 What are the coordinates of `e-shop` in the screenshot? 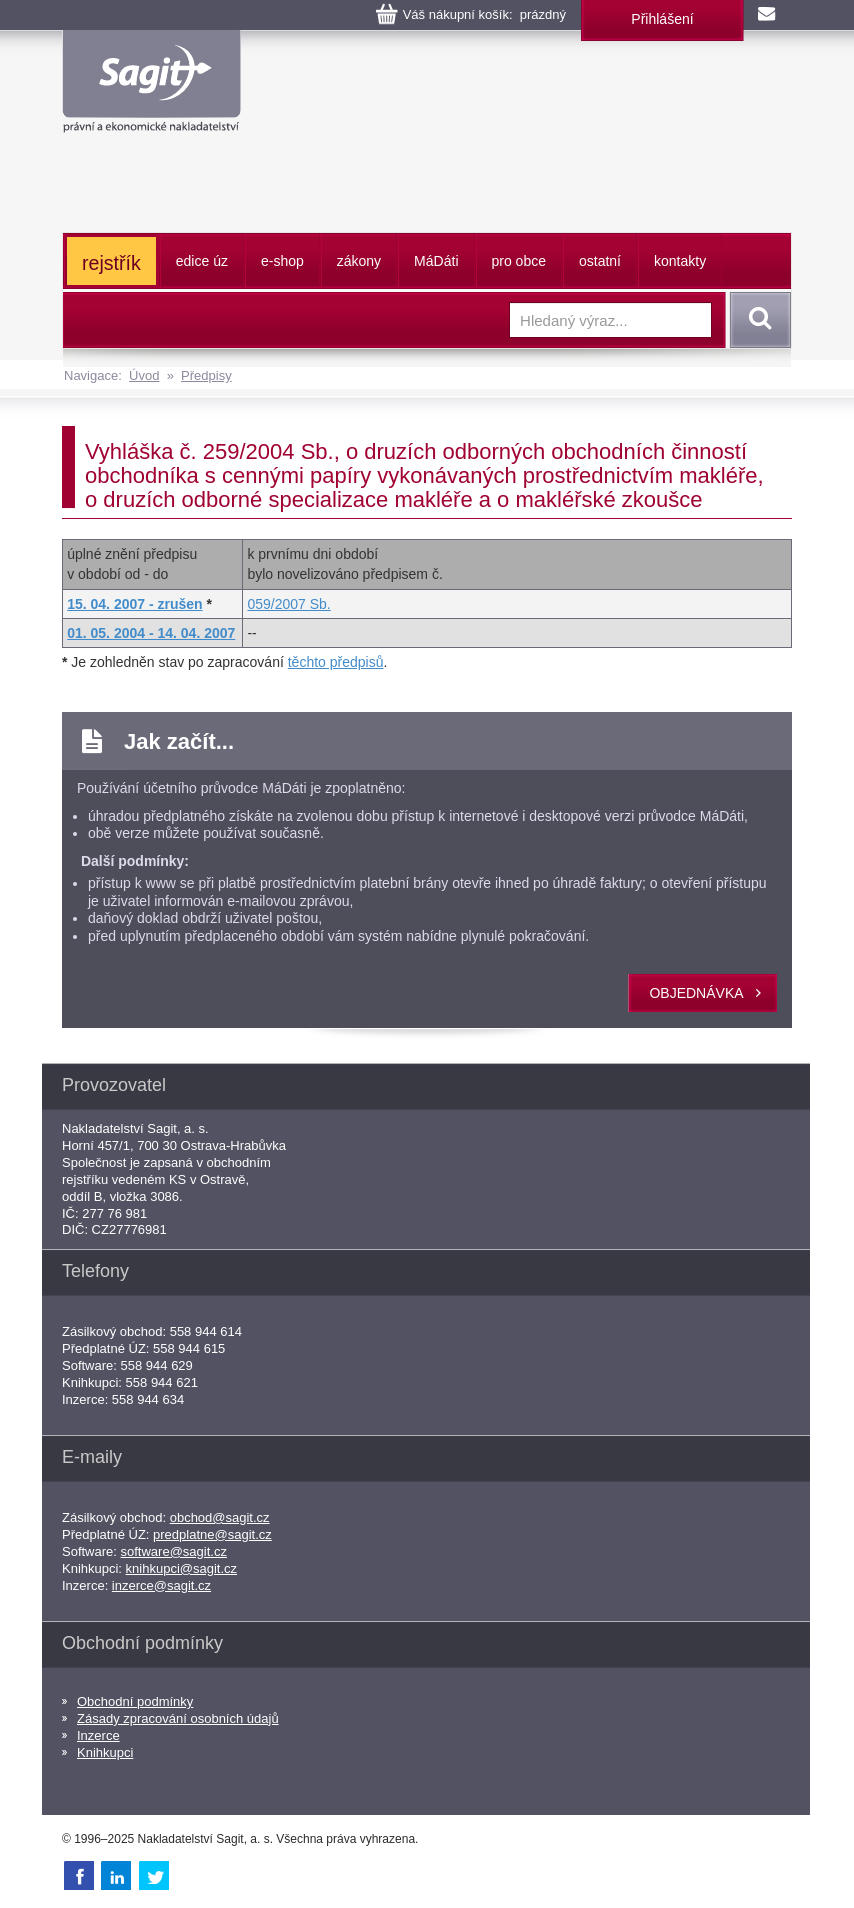 It's located at (282, 261).